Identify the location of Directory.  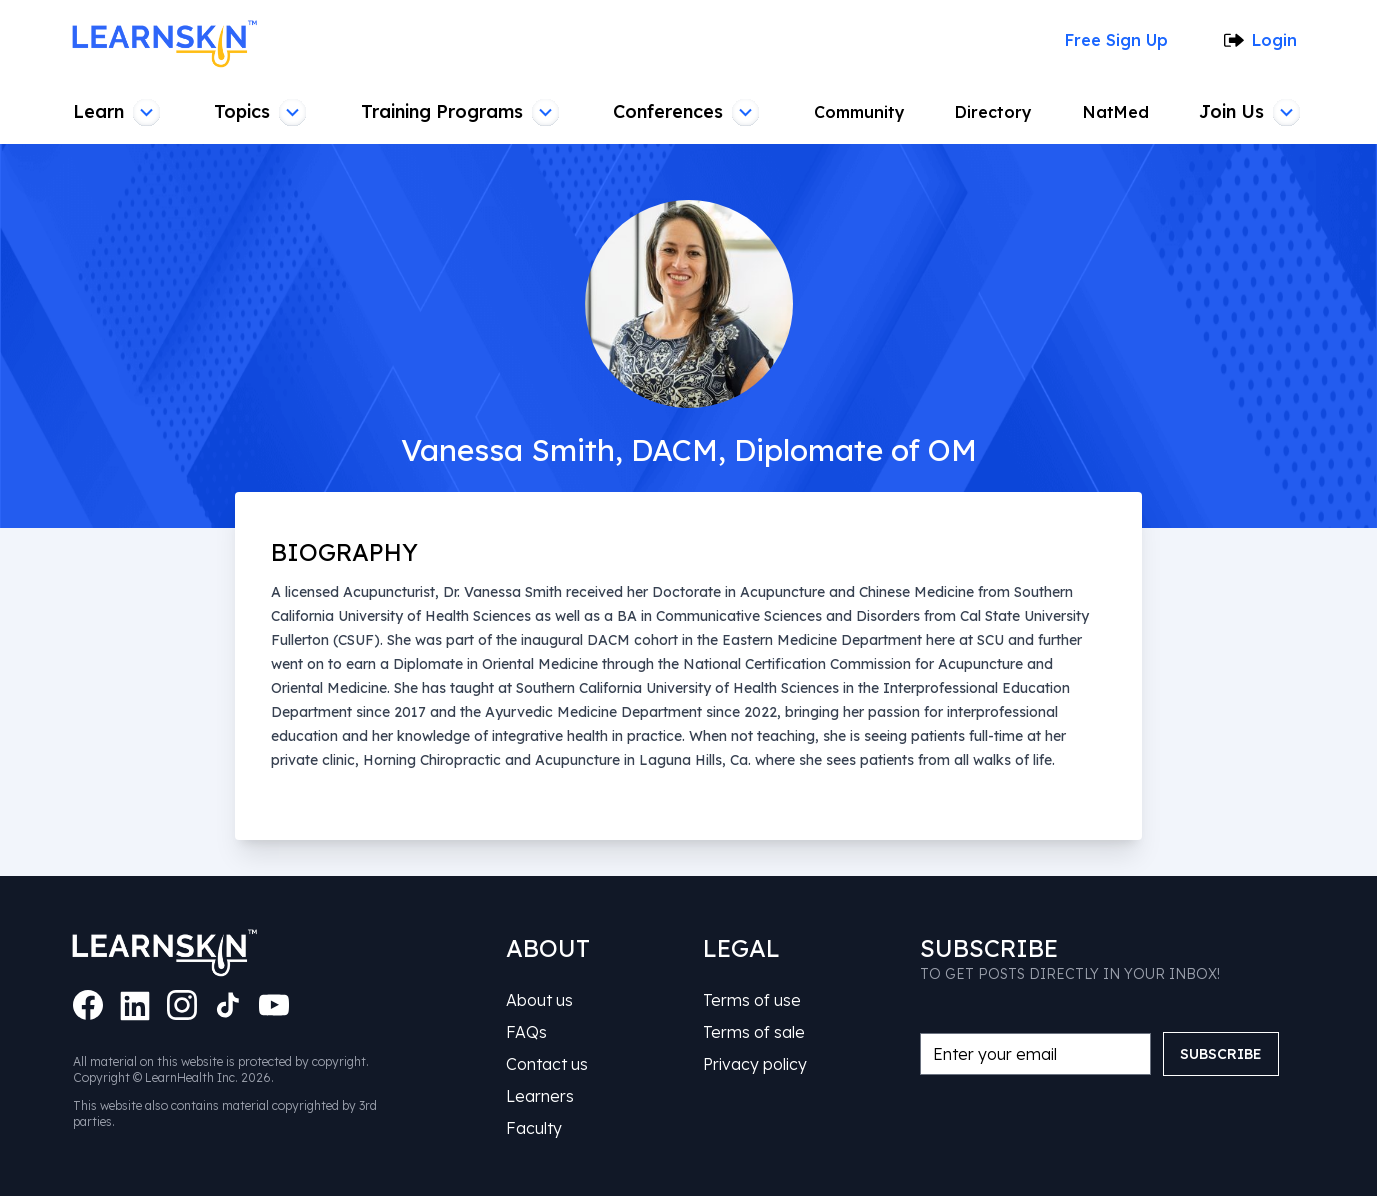
(999, 112).